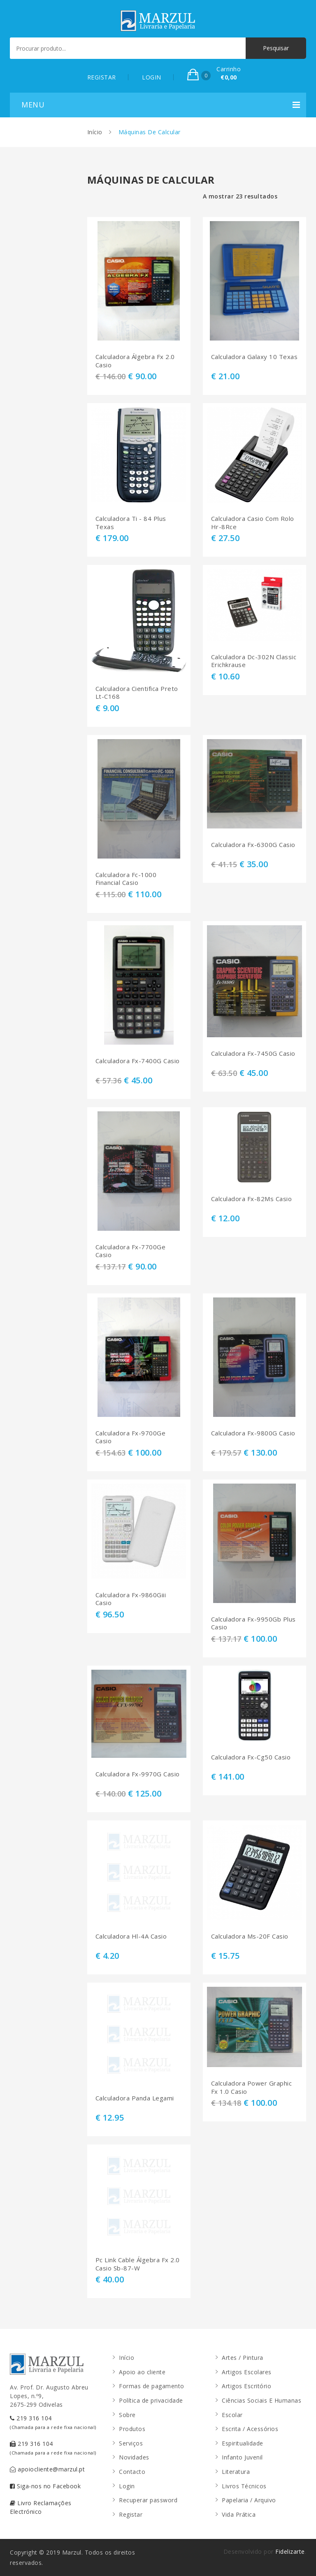  What do you see at coordinates (132, 2429) in the screenshot?
I see `Produtos` at bounding box center [132, 2429].